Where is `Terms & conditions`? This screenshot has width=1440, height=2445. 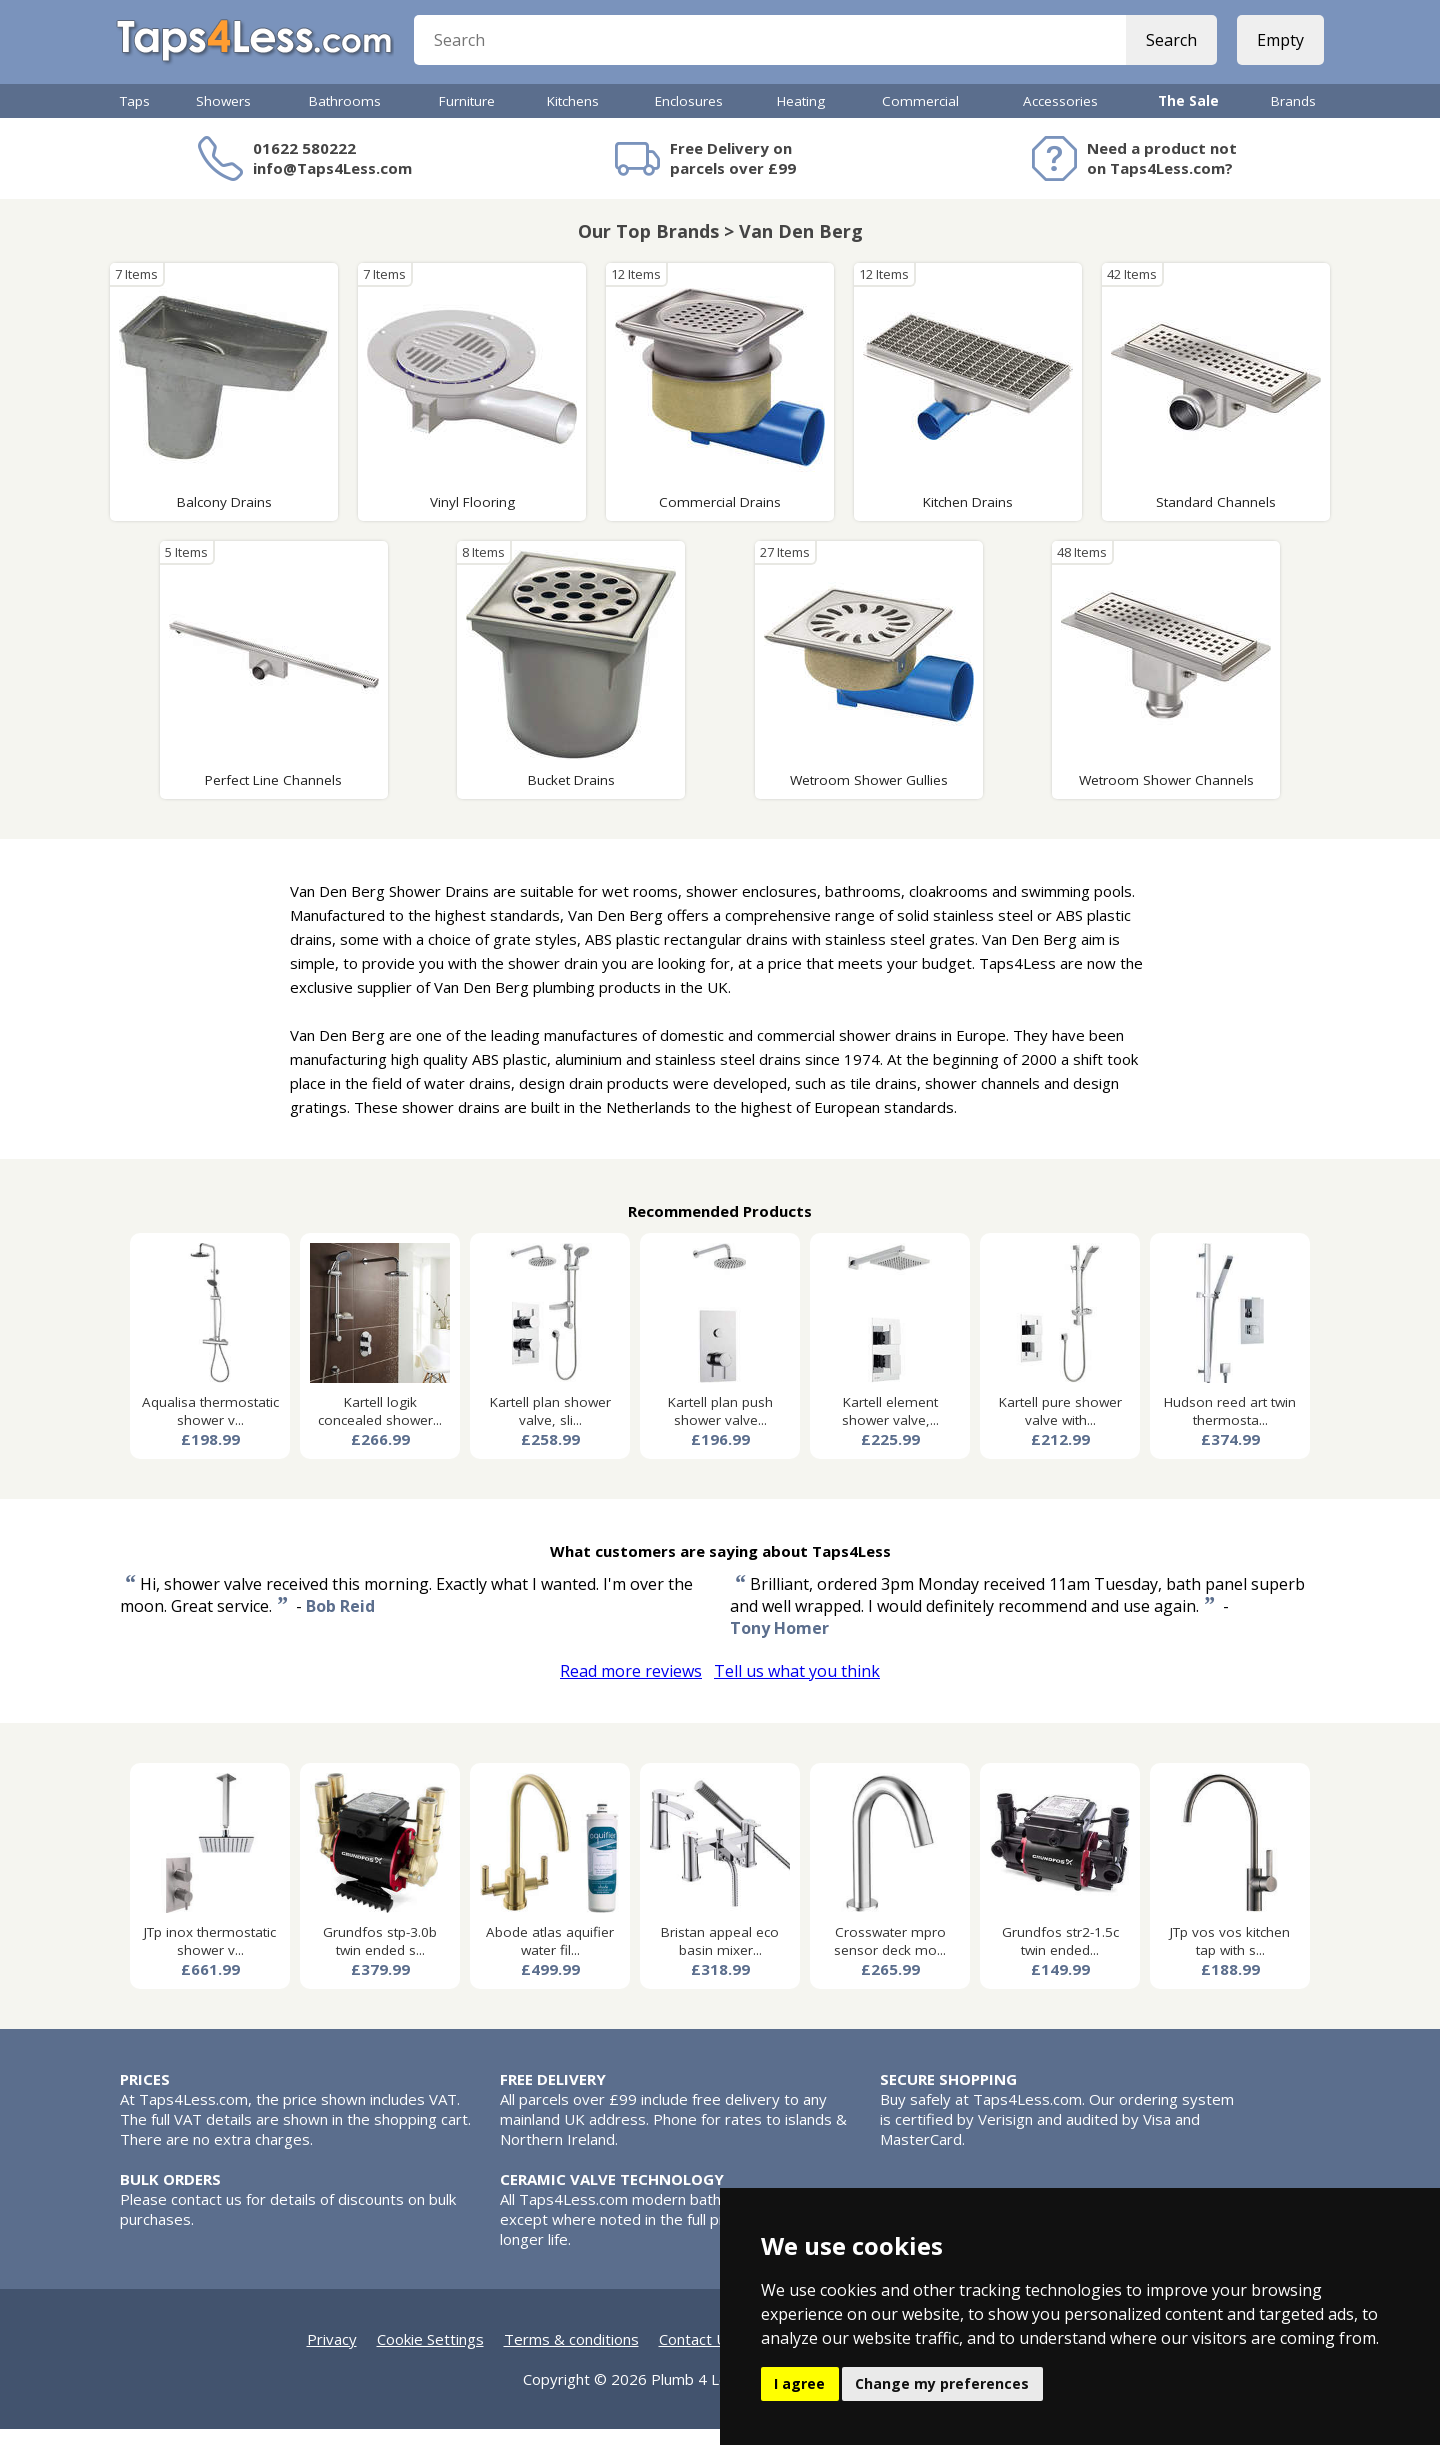
Terms & conditions is located at coordinates (571, 2355).